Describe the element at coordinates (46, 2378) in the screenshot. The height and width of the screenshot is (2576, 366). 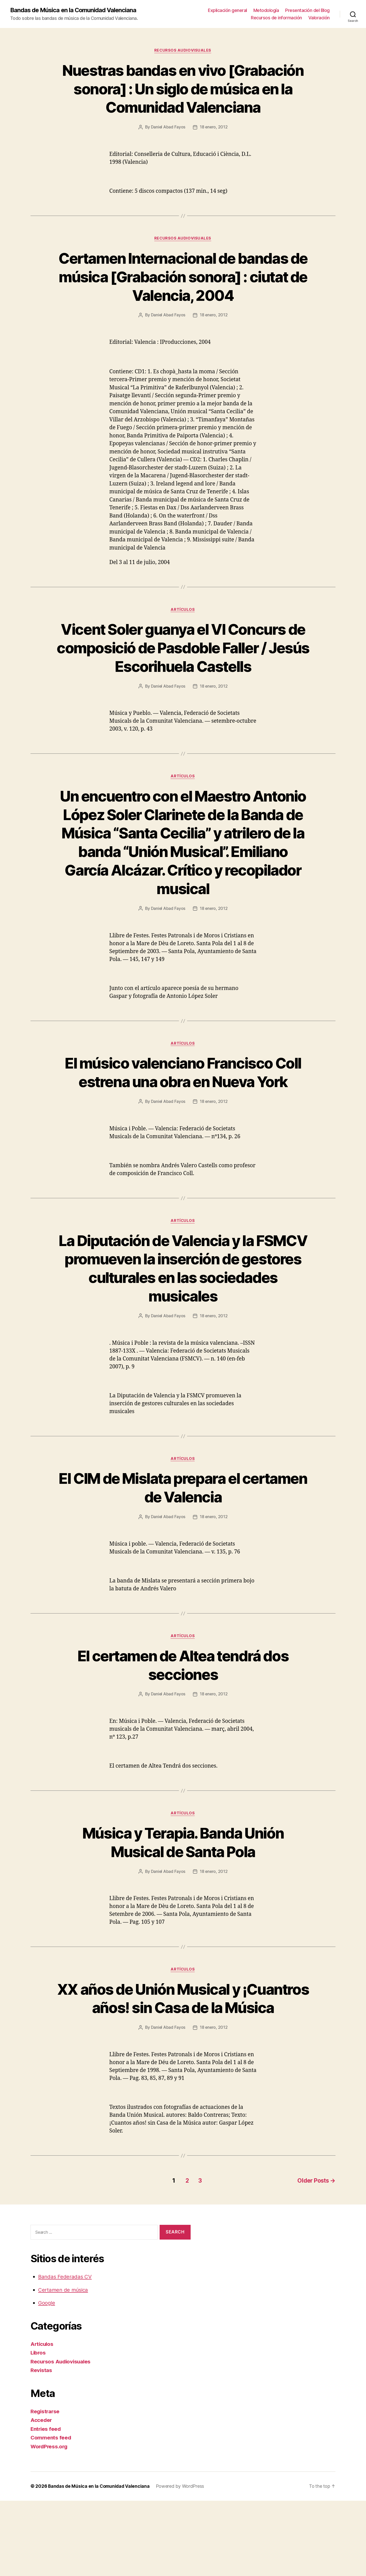
I see `Google` at that location.